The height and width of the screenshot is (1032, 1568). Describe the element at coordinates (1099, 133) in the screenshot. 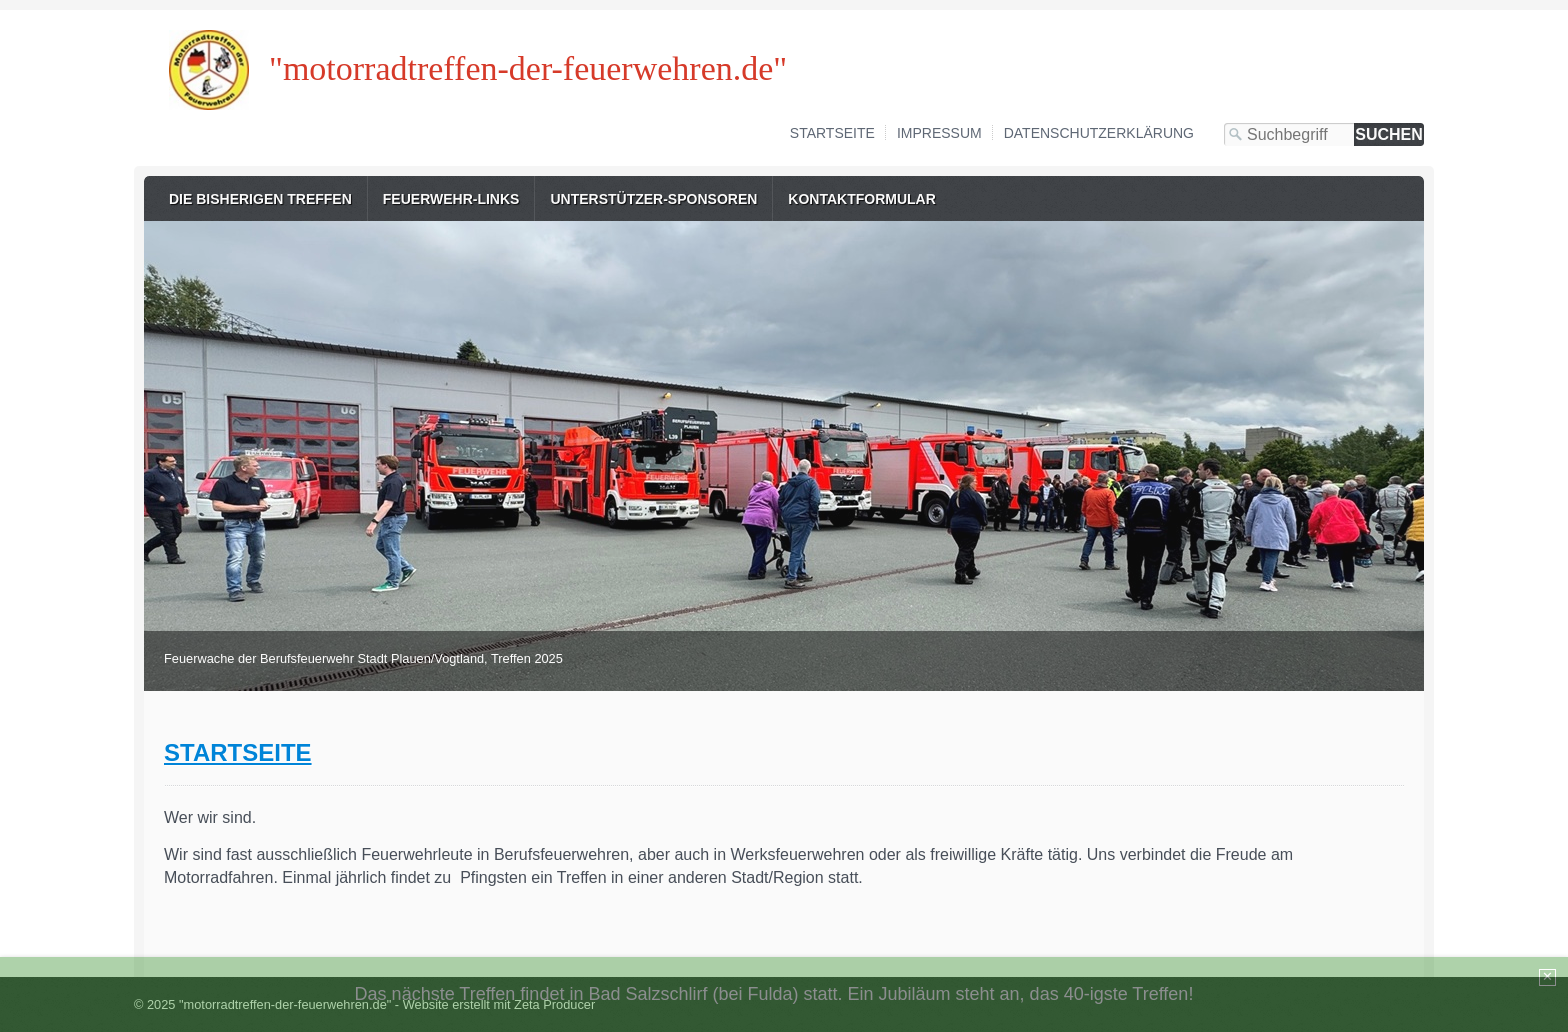

I see `Datenschutzerklärung` at that location.